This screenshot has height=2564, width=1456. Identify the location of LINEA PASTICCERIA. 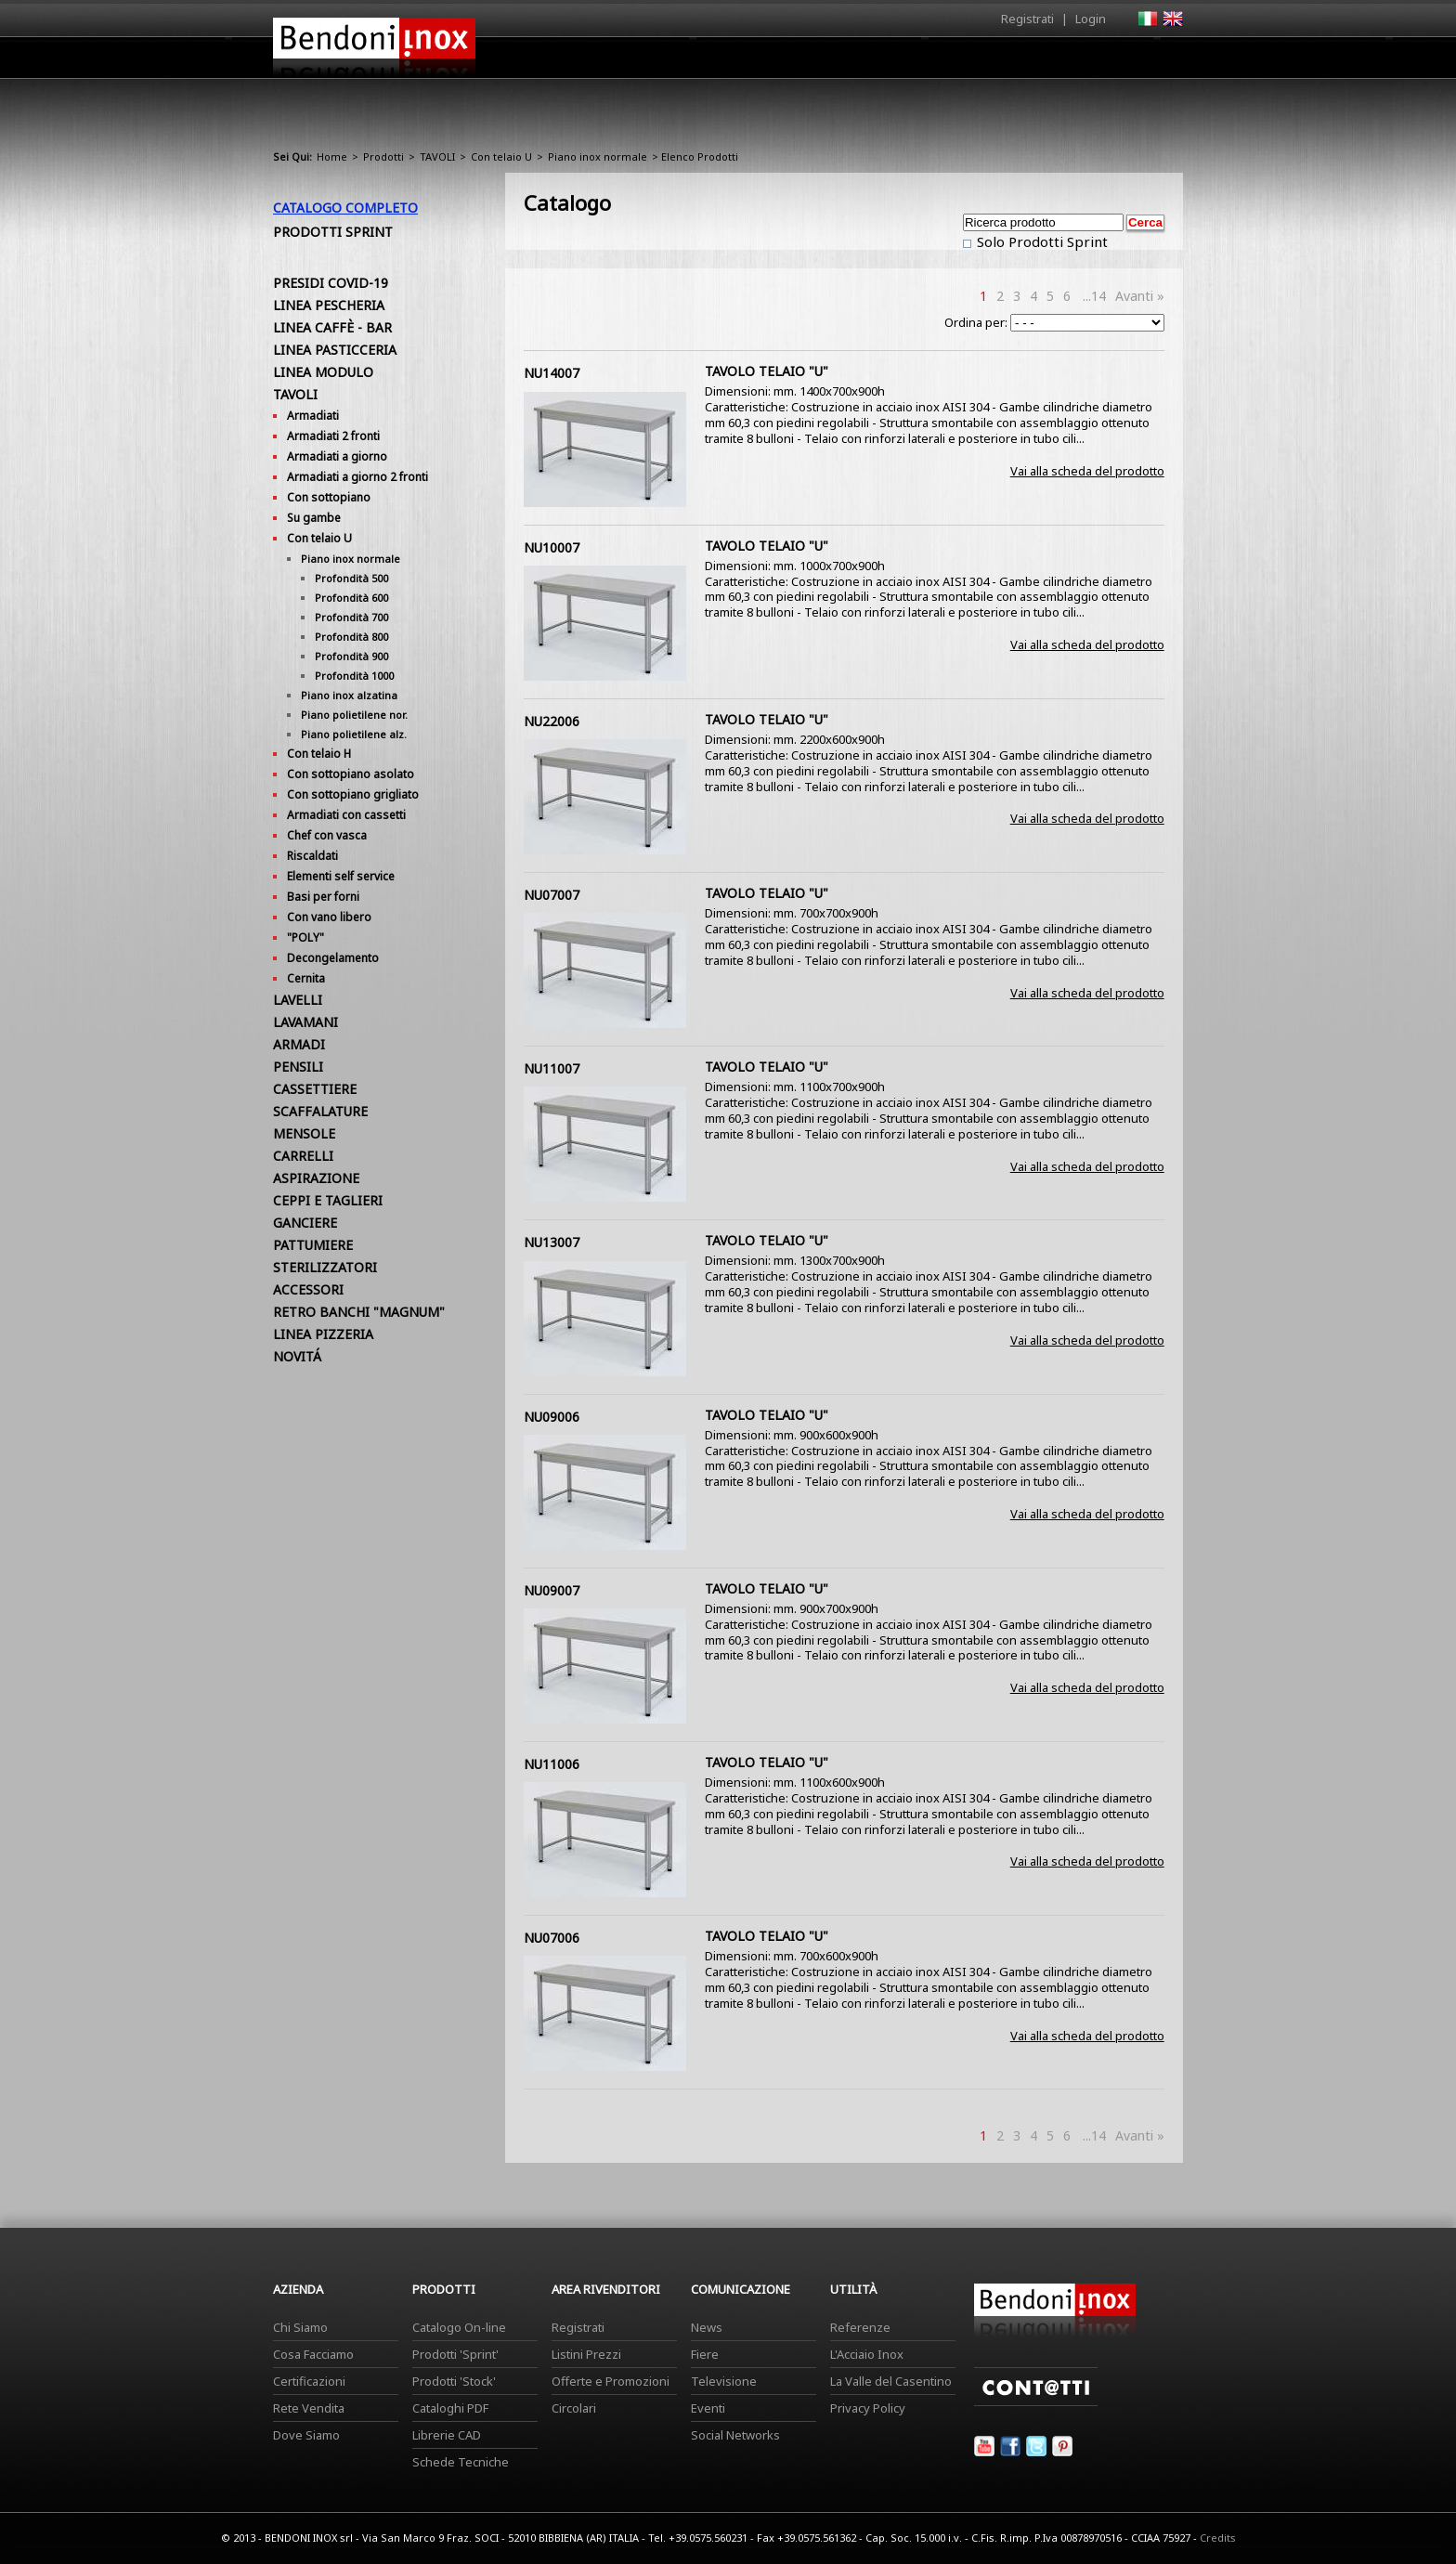
(334, 349).